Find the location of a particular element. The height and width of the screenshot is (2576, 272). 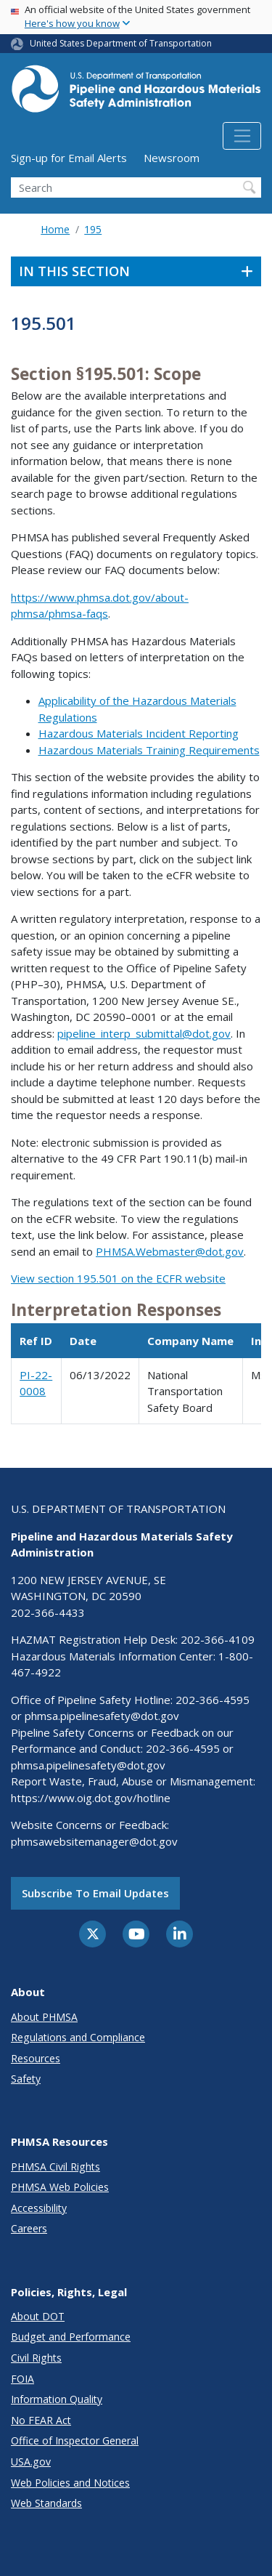

Home is located at coordinates (55, 229).